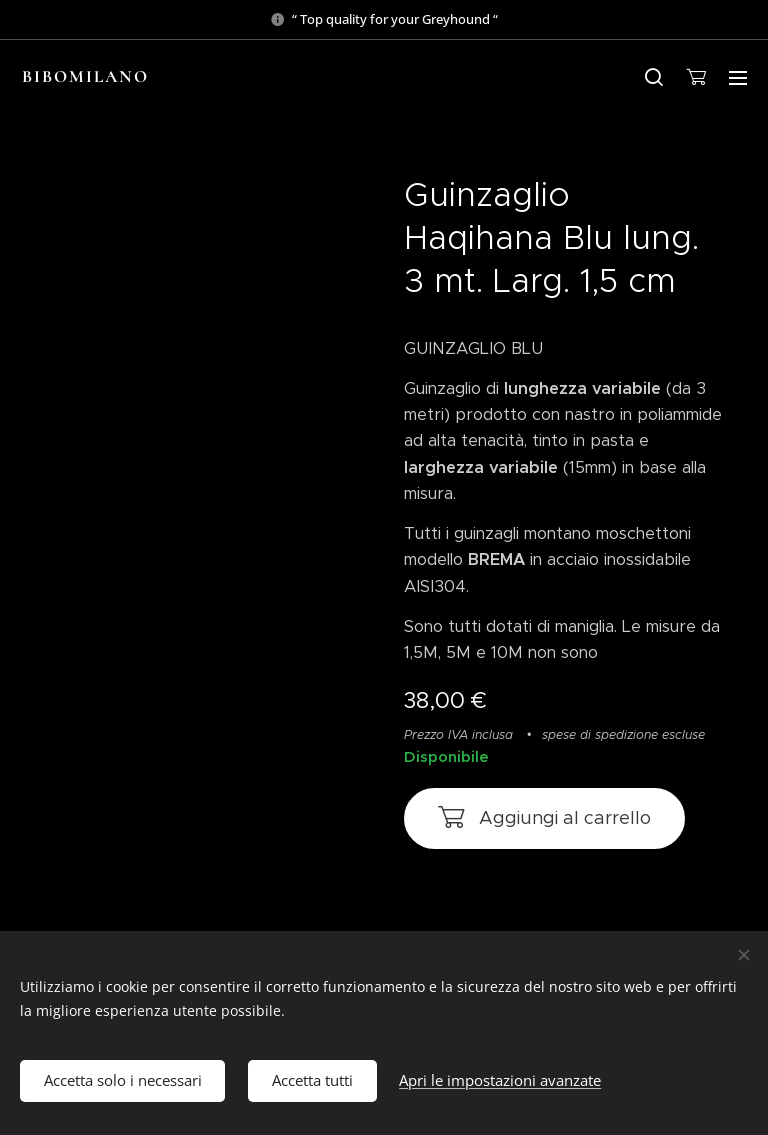  What do you see at coordinates (654, 77) in the screenshot?
I see `[button]` at bounding box center [654, 77].